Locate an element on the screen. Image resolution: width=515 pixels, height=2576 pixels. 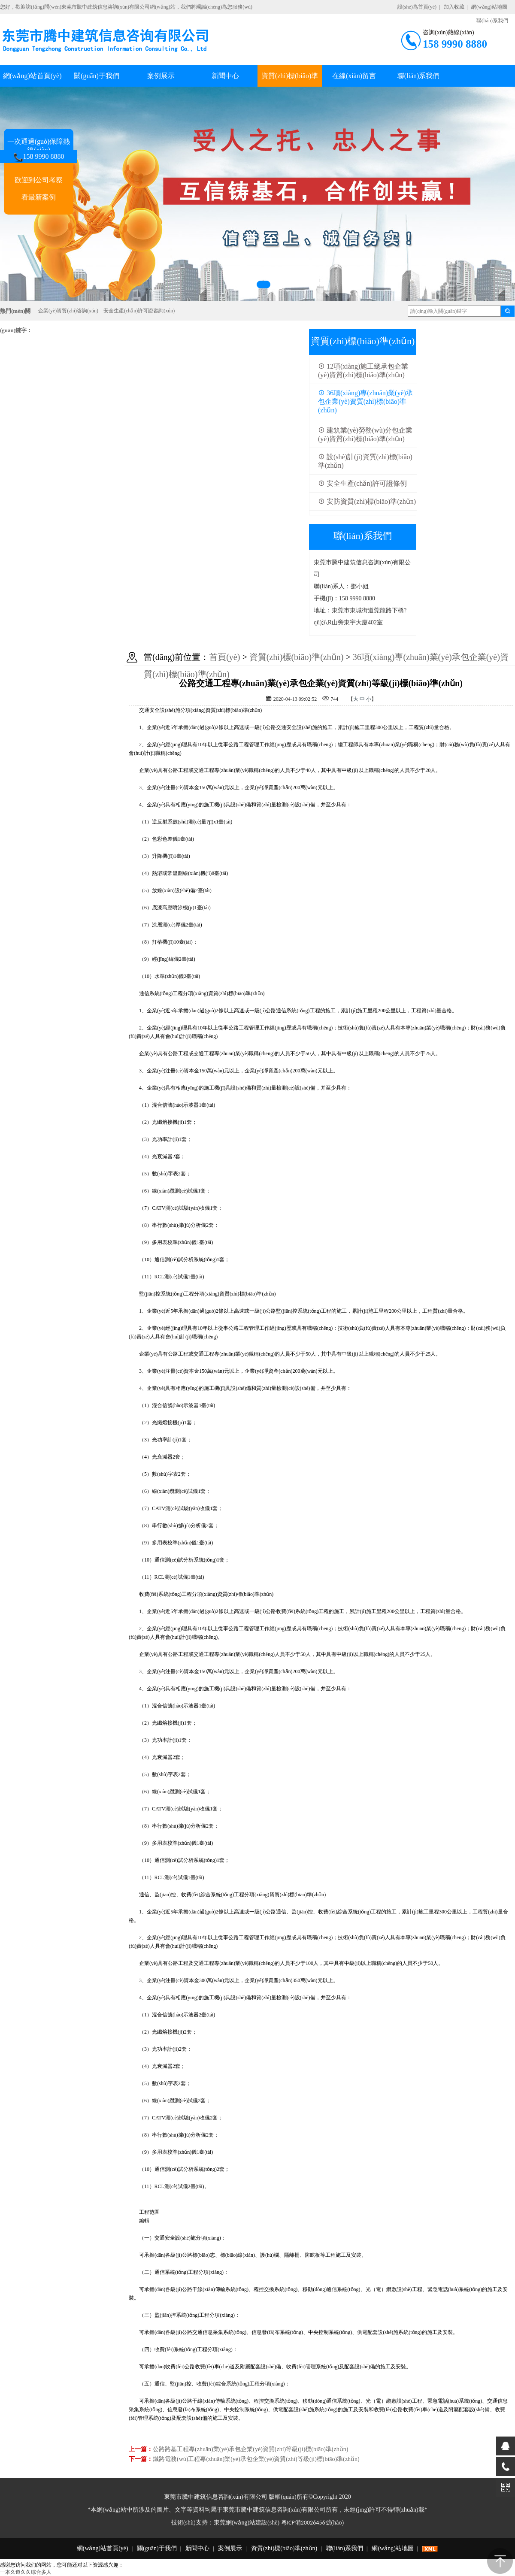
網(wǎng)站地圖 is located at coordinates (489, 7).